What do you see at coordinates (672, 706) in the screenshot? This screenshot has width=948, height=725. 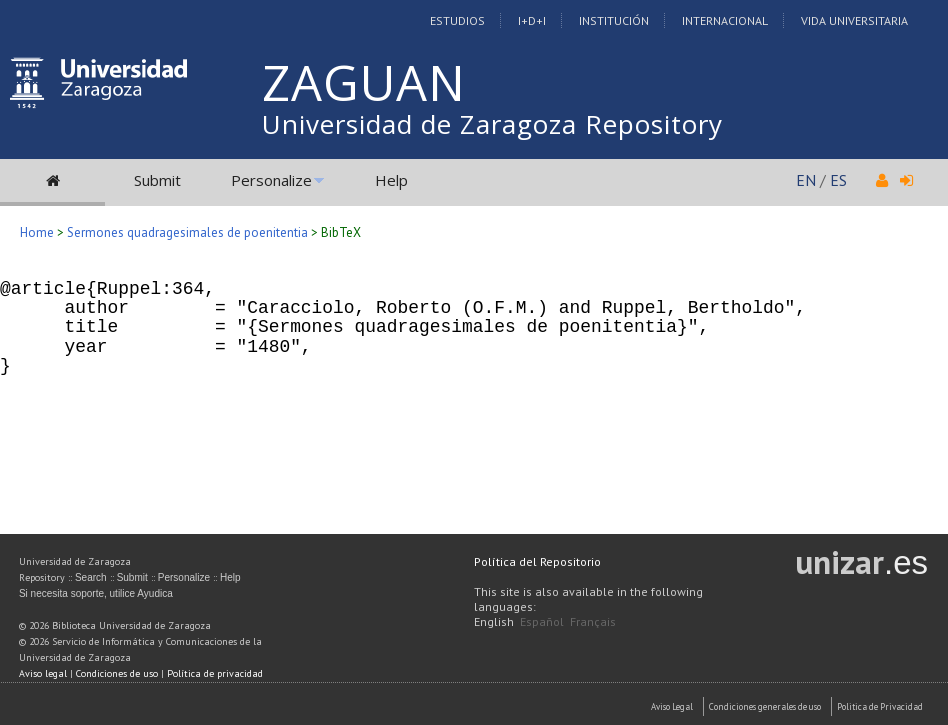 I see `Aviso Legal` at bounding box center [672, 706].